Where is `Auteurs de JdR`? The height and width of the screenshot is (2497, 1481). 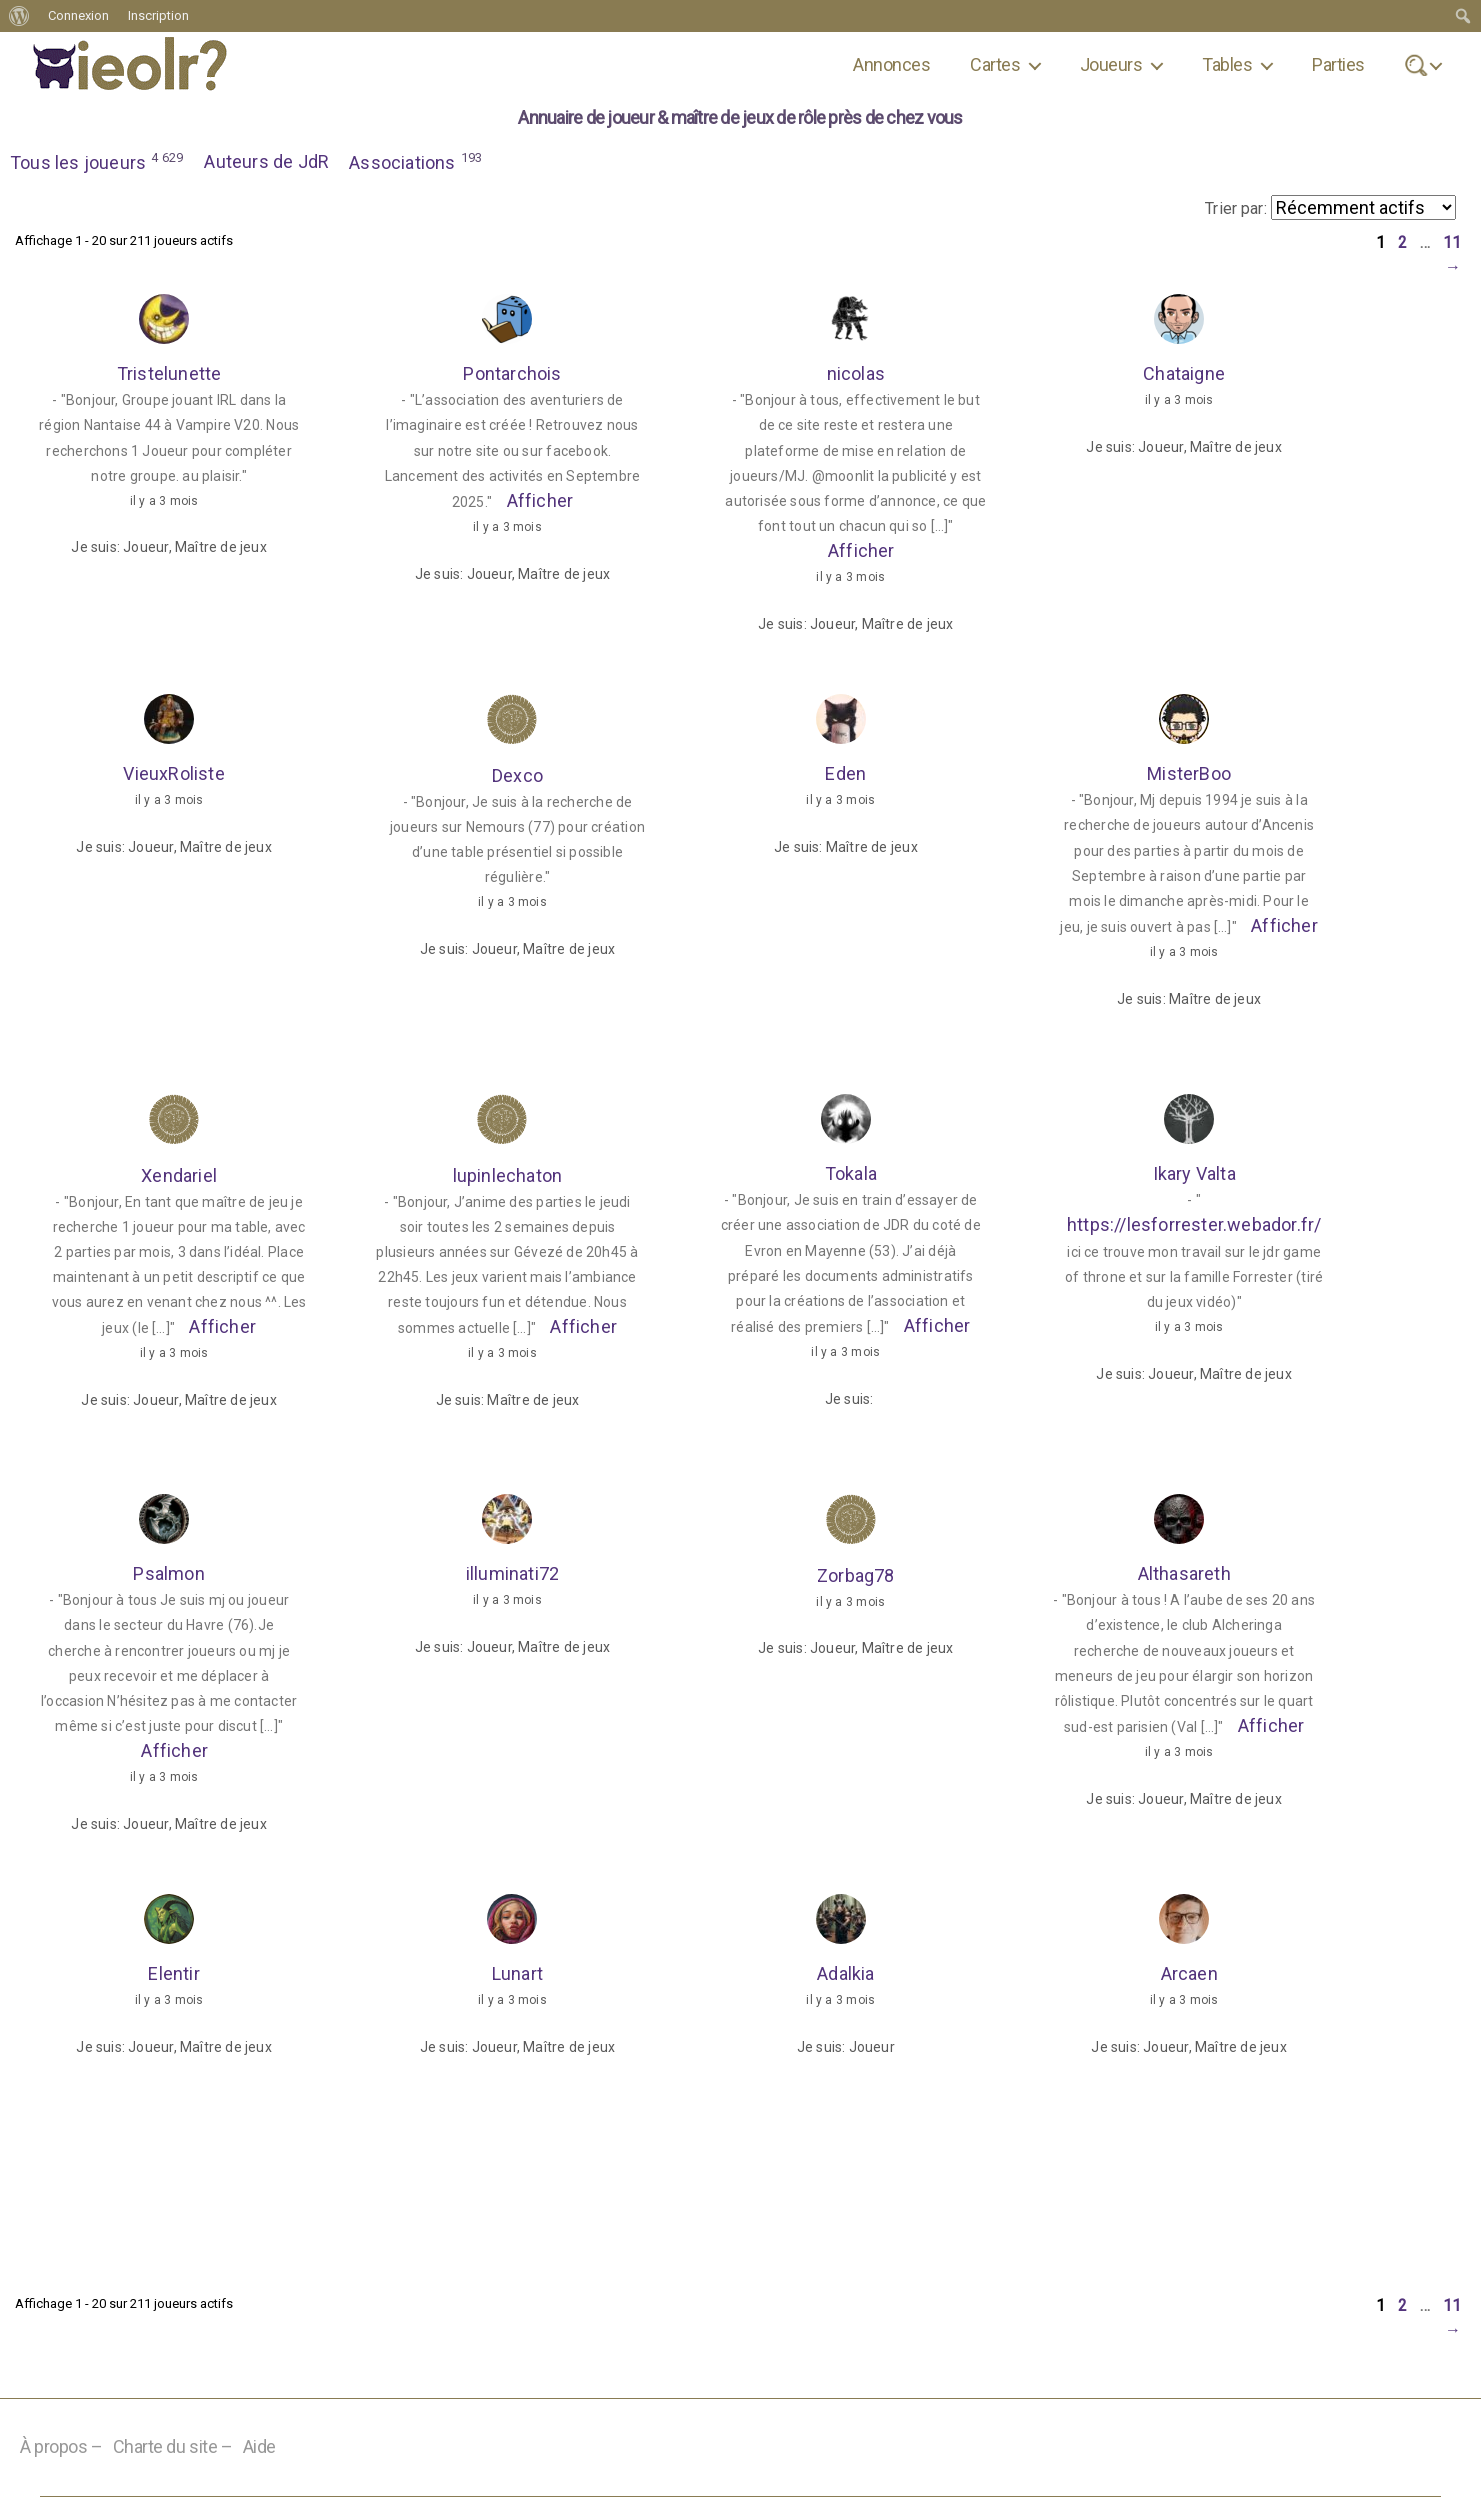 Auteurs de JdR is located at coordinates (267, 161).